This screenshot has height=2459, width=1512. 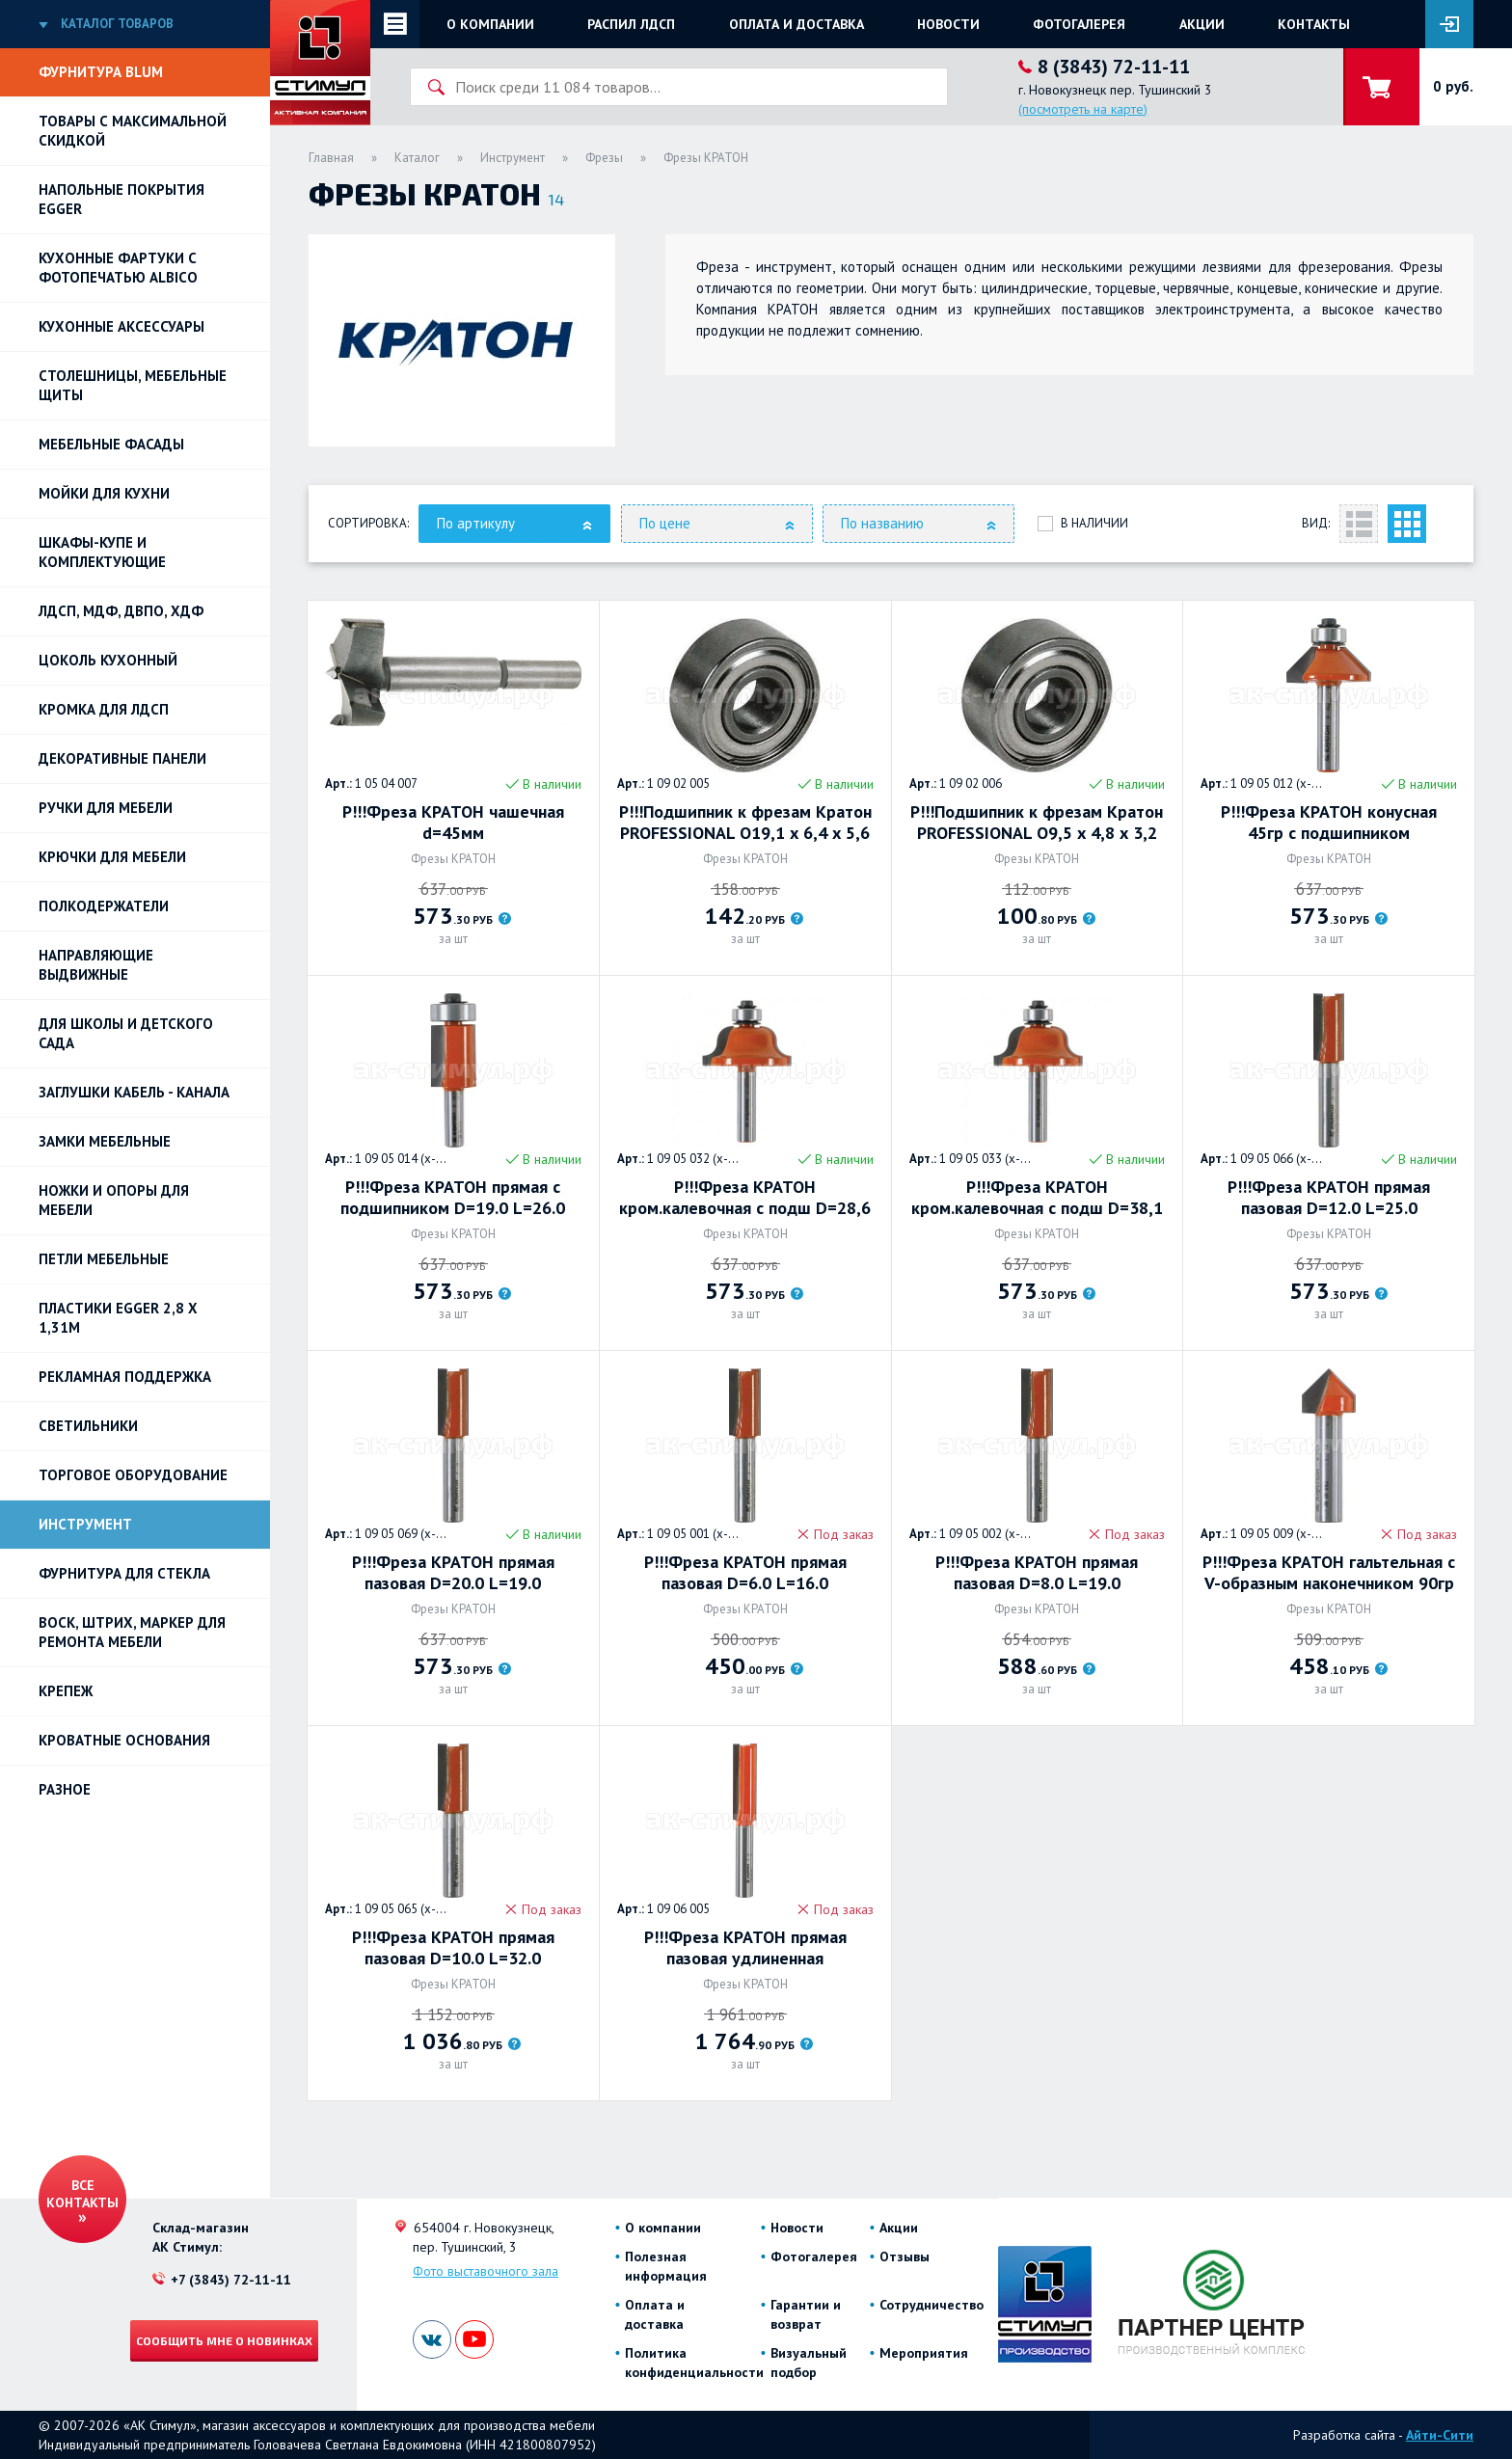 I want to click on Сообщить мне о новинках, so click(x=224, y=2340).